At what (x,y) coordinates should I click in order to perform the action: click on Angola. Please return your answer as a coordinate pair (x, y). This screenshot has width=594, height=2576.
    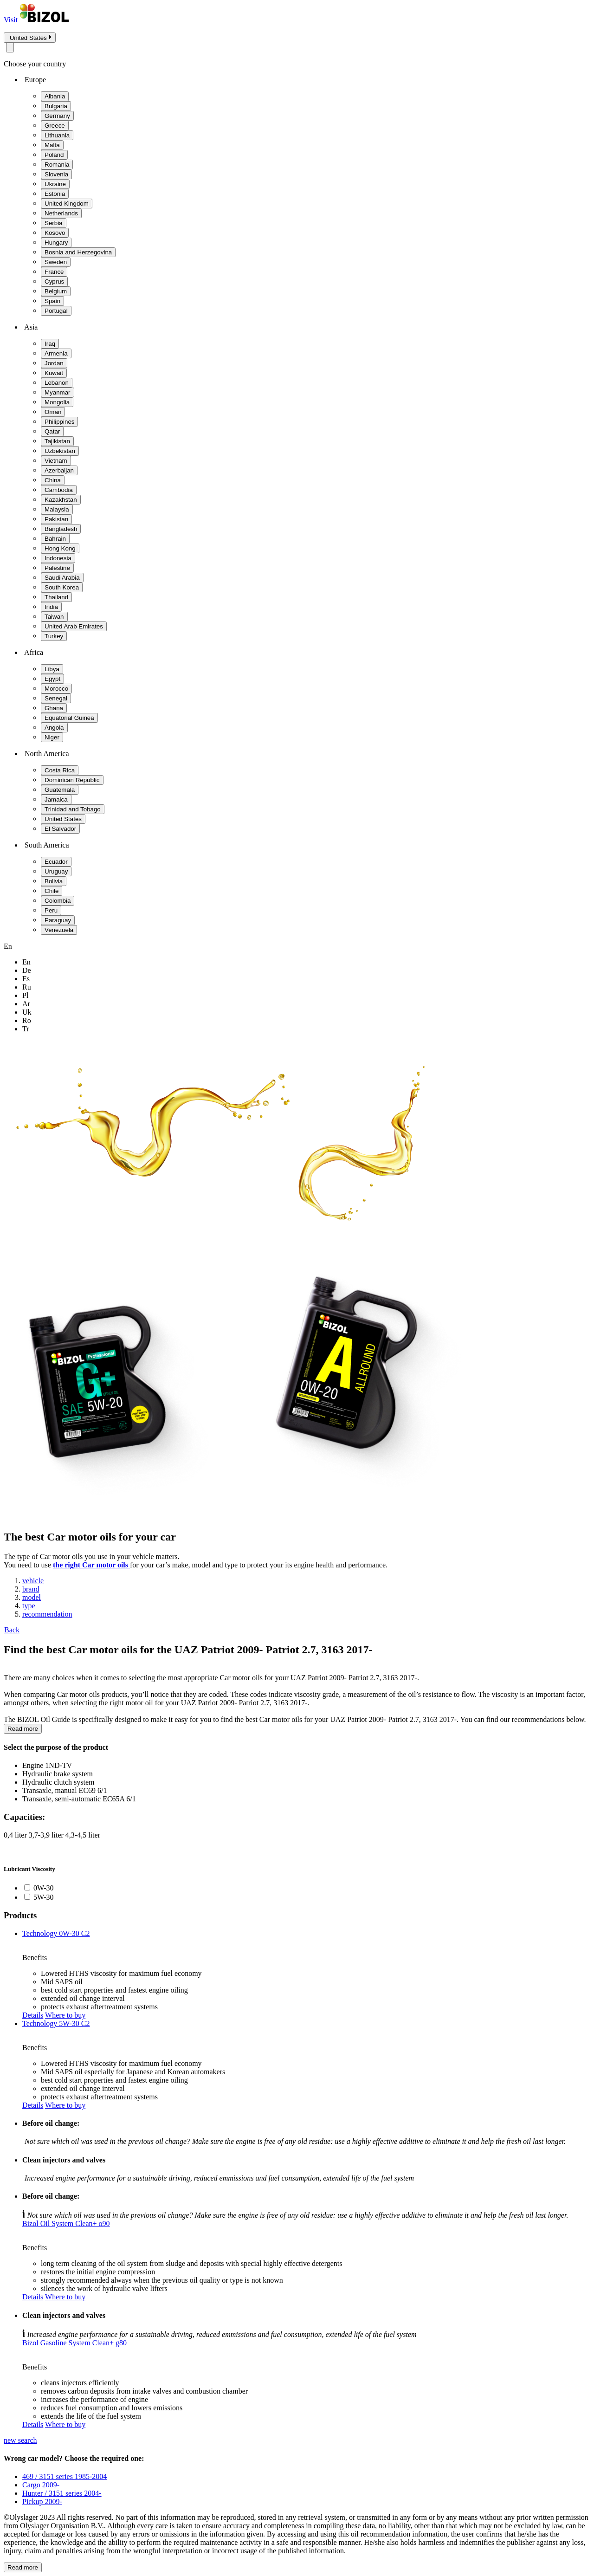
    Looking at the image, I should click on (54, 727).